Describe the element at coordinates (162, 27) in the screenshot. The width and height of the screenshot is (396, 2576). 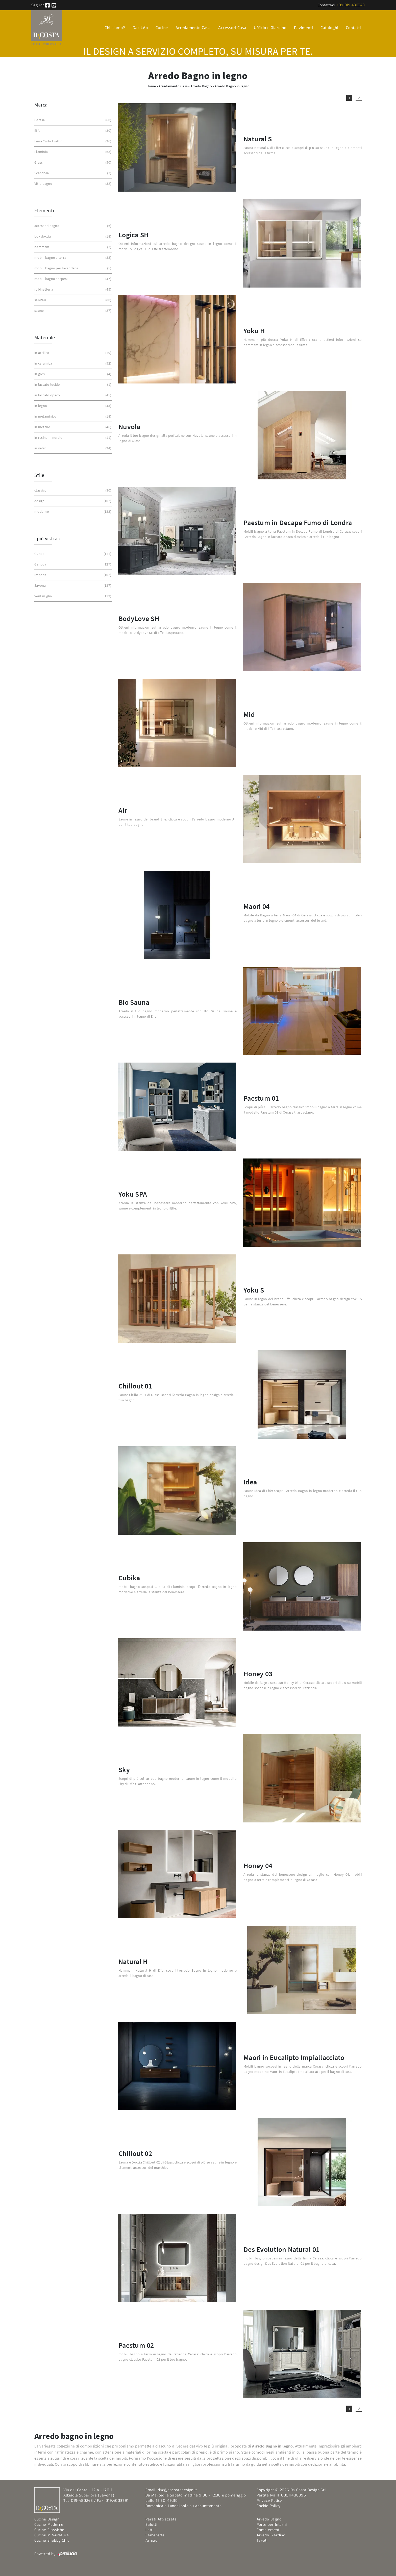
I see `Cucine` at that location.